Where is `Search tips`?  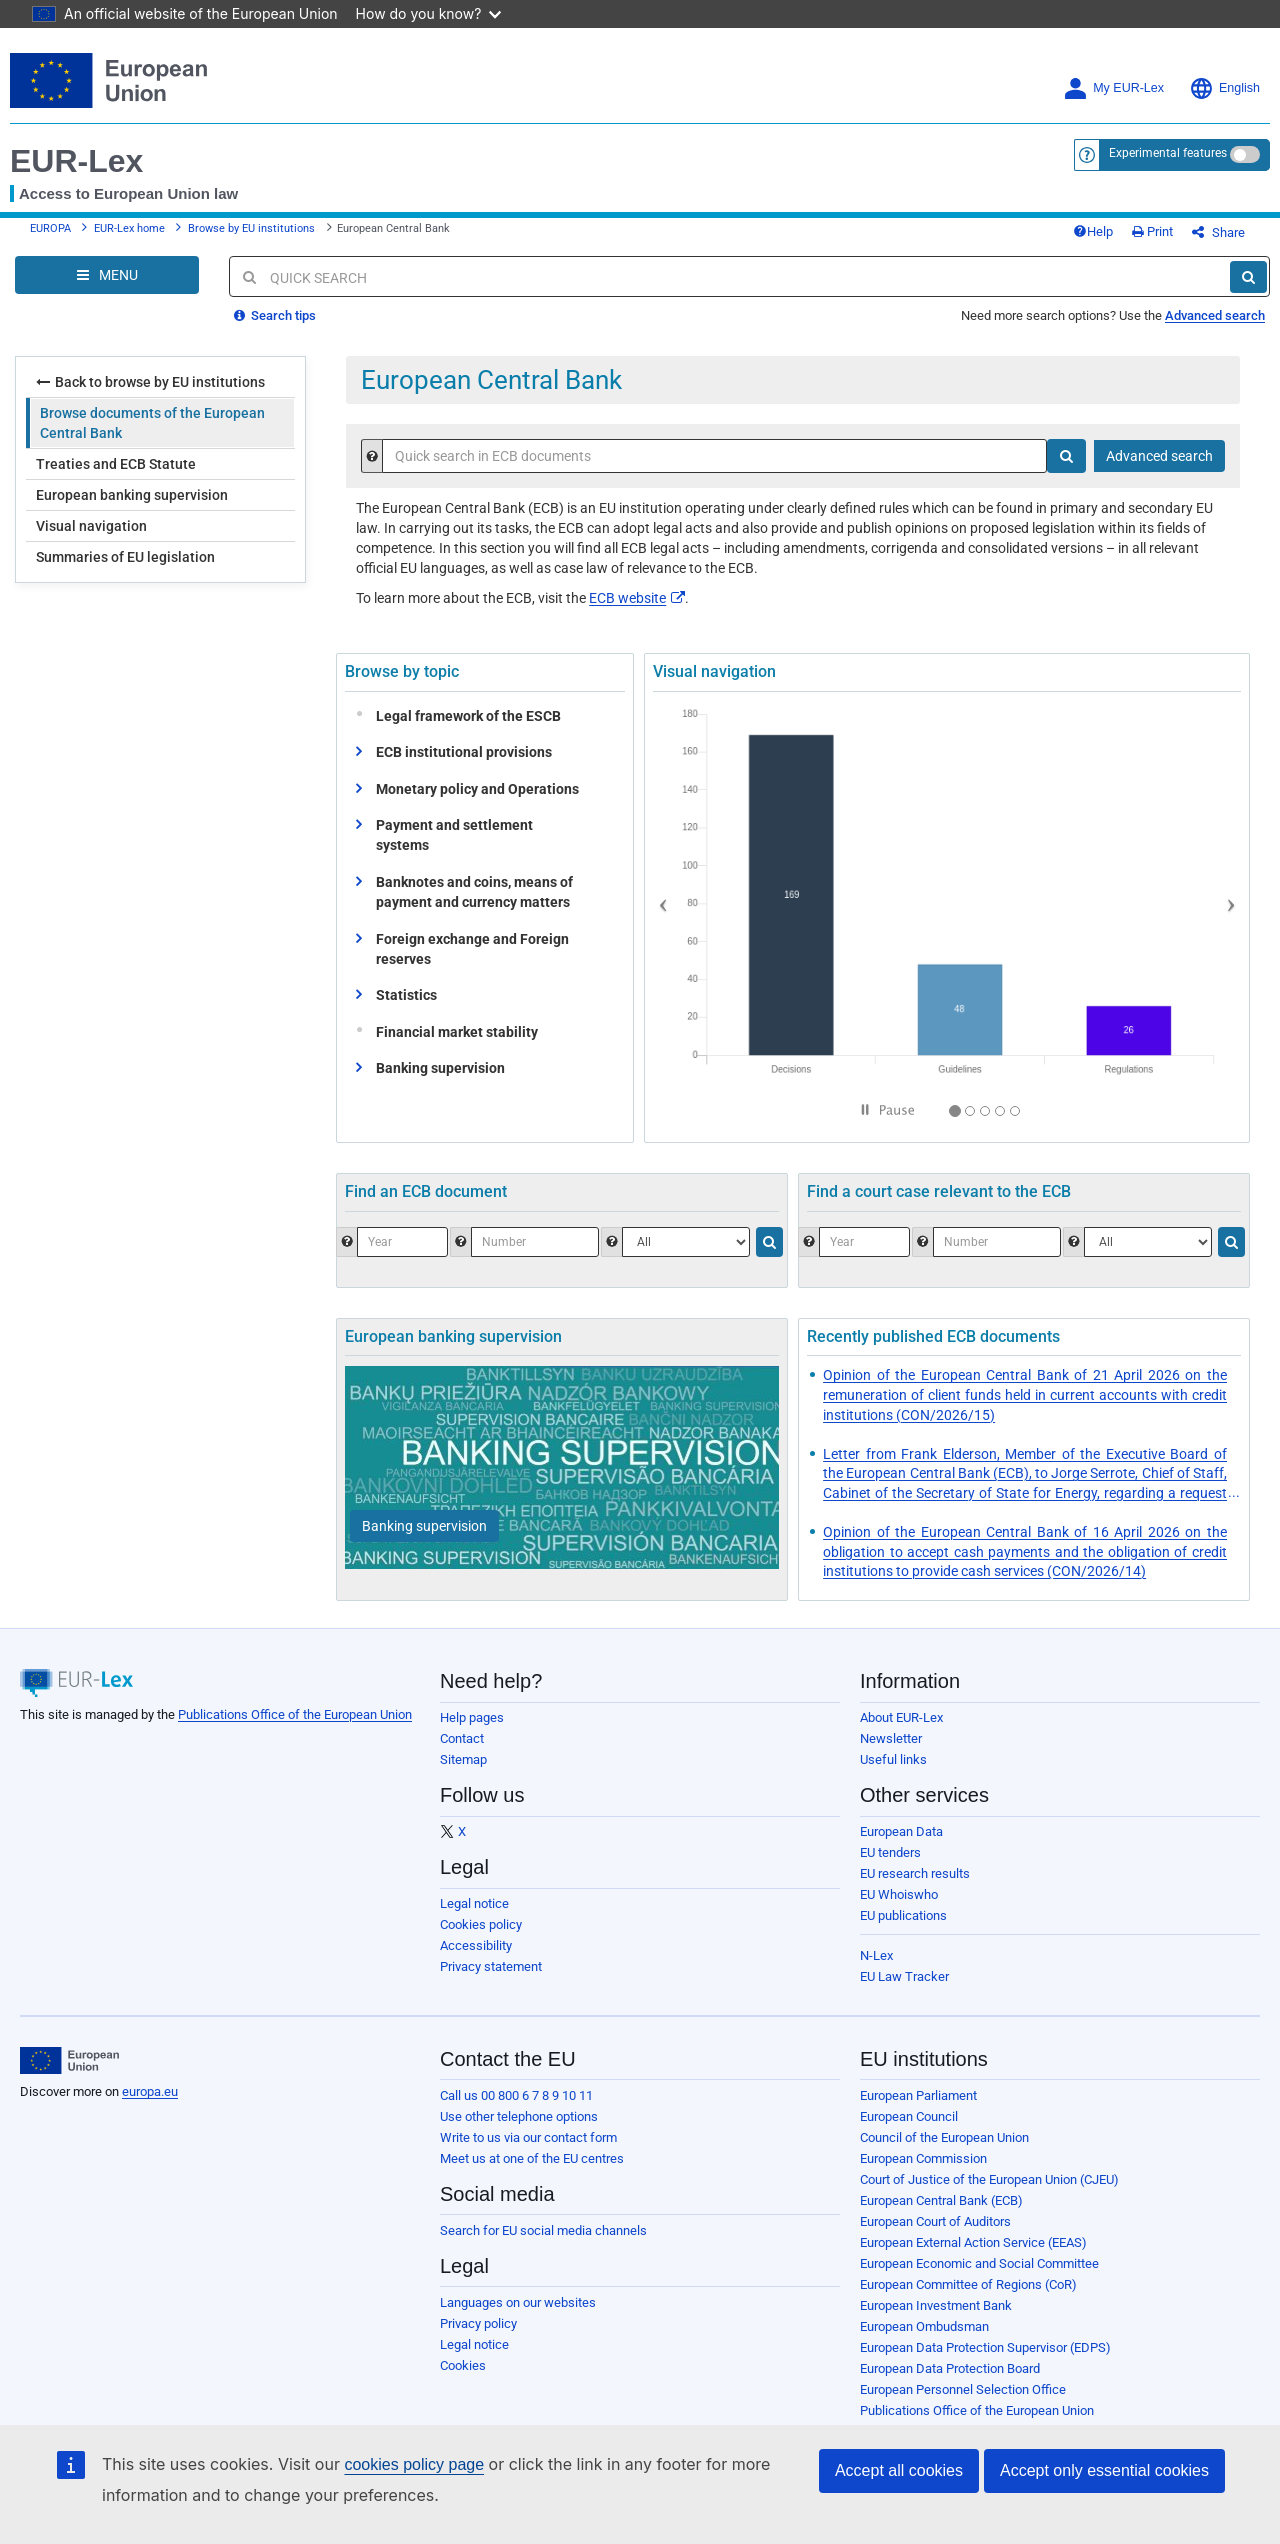
Search tips is located at coordinates (275, 315).